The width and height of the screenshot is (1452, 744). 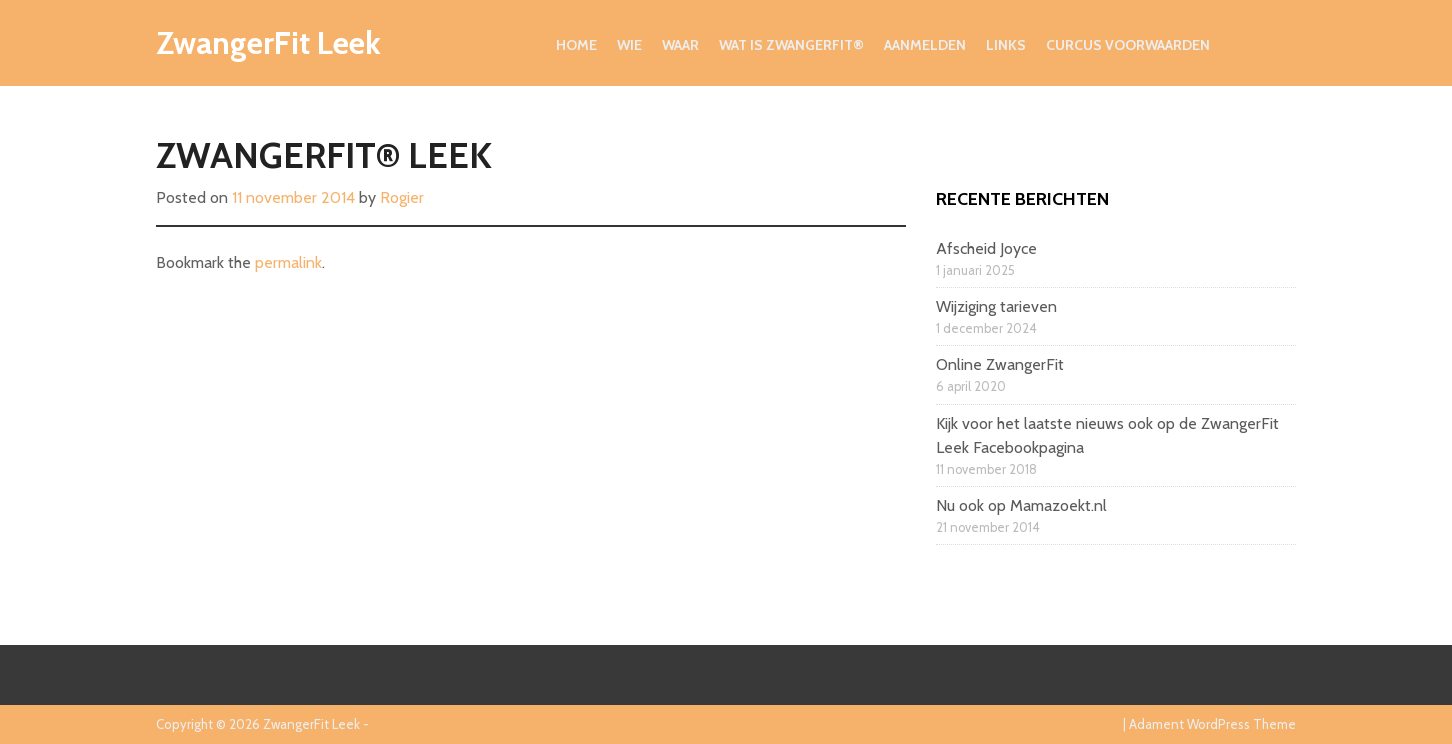 What do you see at coordinates (402, 197) in the screenshot?
I see `Rogier` at bounding box center [402, 197].